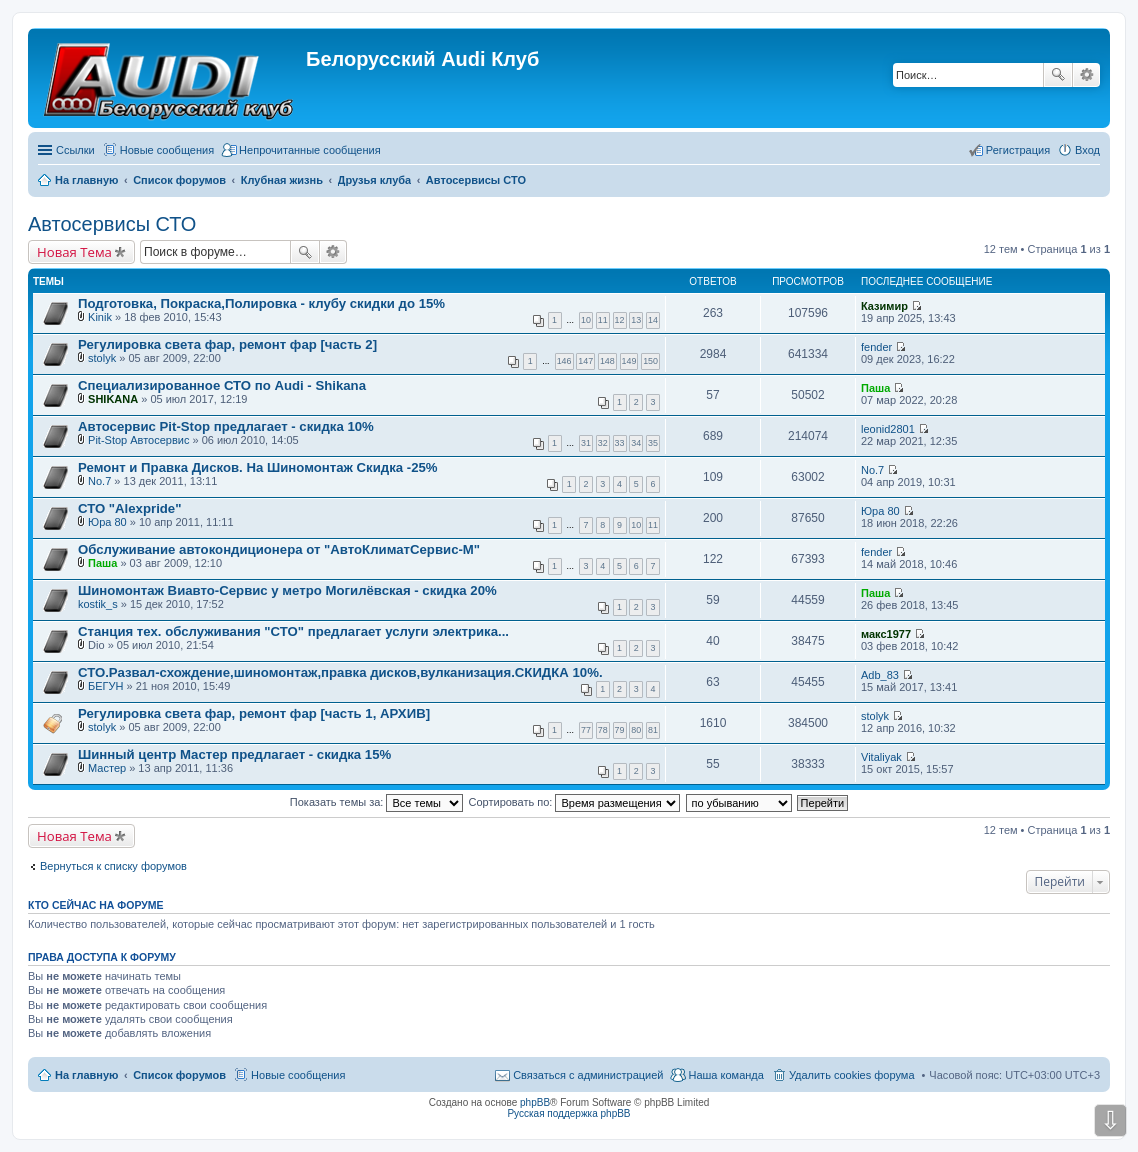 This screenshot has width=1138, height=1152. What do you see at coordinates (107, 768) in the screenshot?
I see `Мастер` at bounding box center [107, 768].